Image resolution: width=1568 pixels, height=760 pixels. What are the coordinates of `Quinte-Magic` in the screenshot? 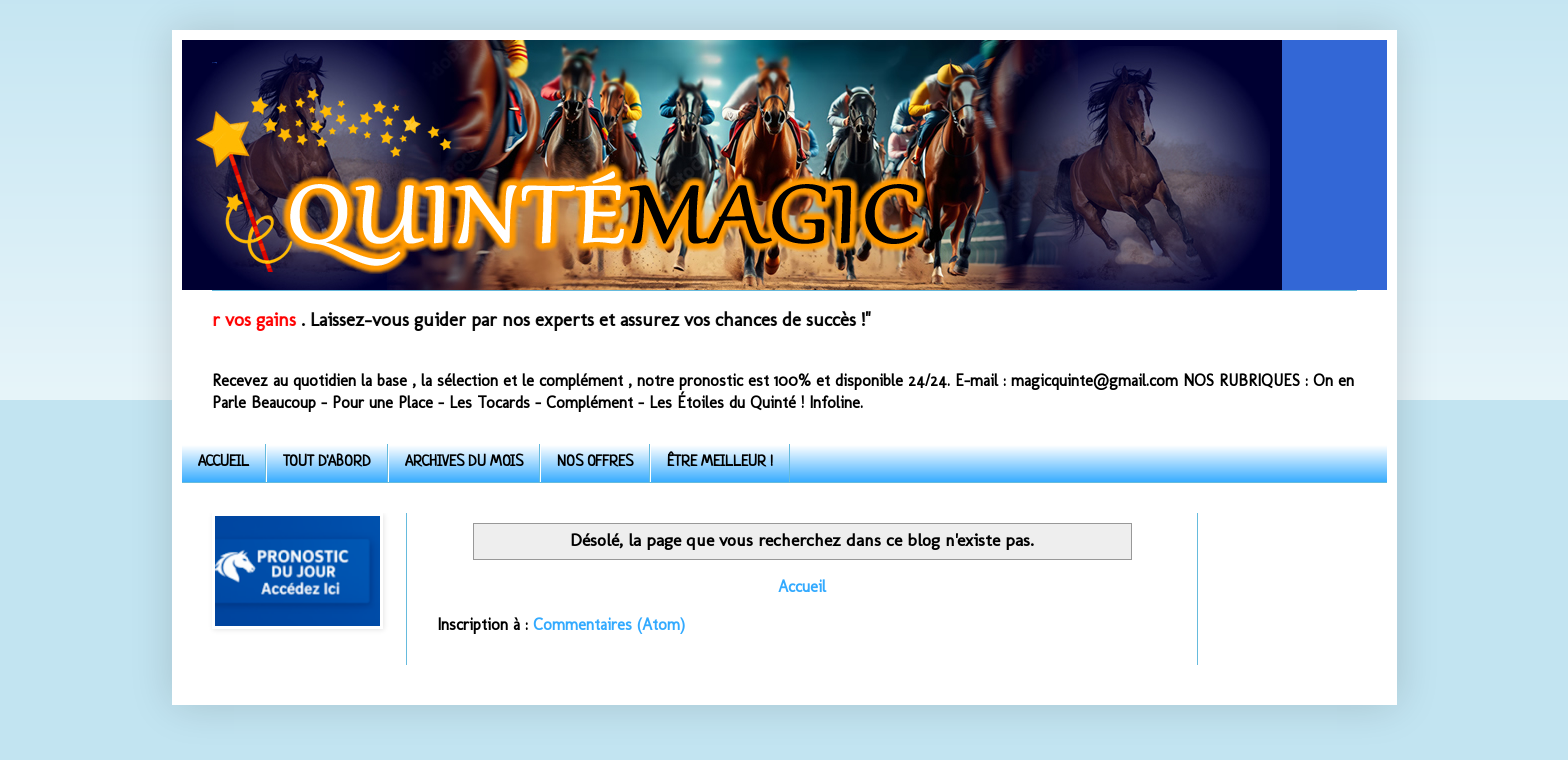 It's located at (214, 62).